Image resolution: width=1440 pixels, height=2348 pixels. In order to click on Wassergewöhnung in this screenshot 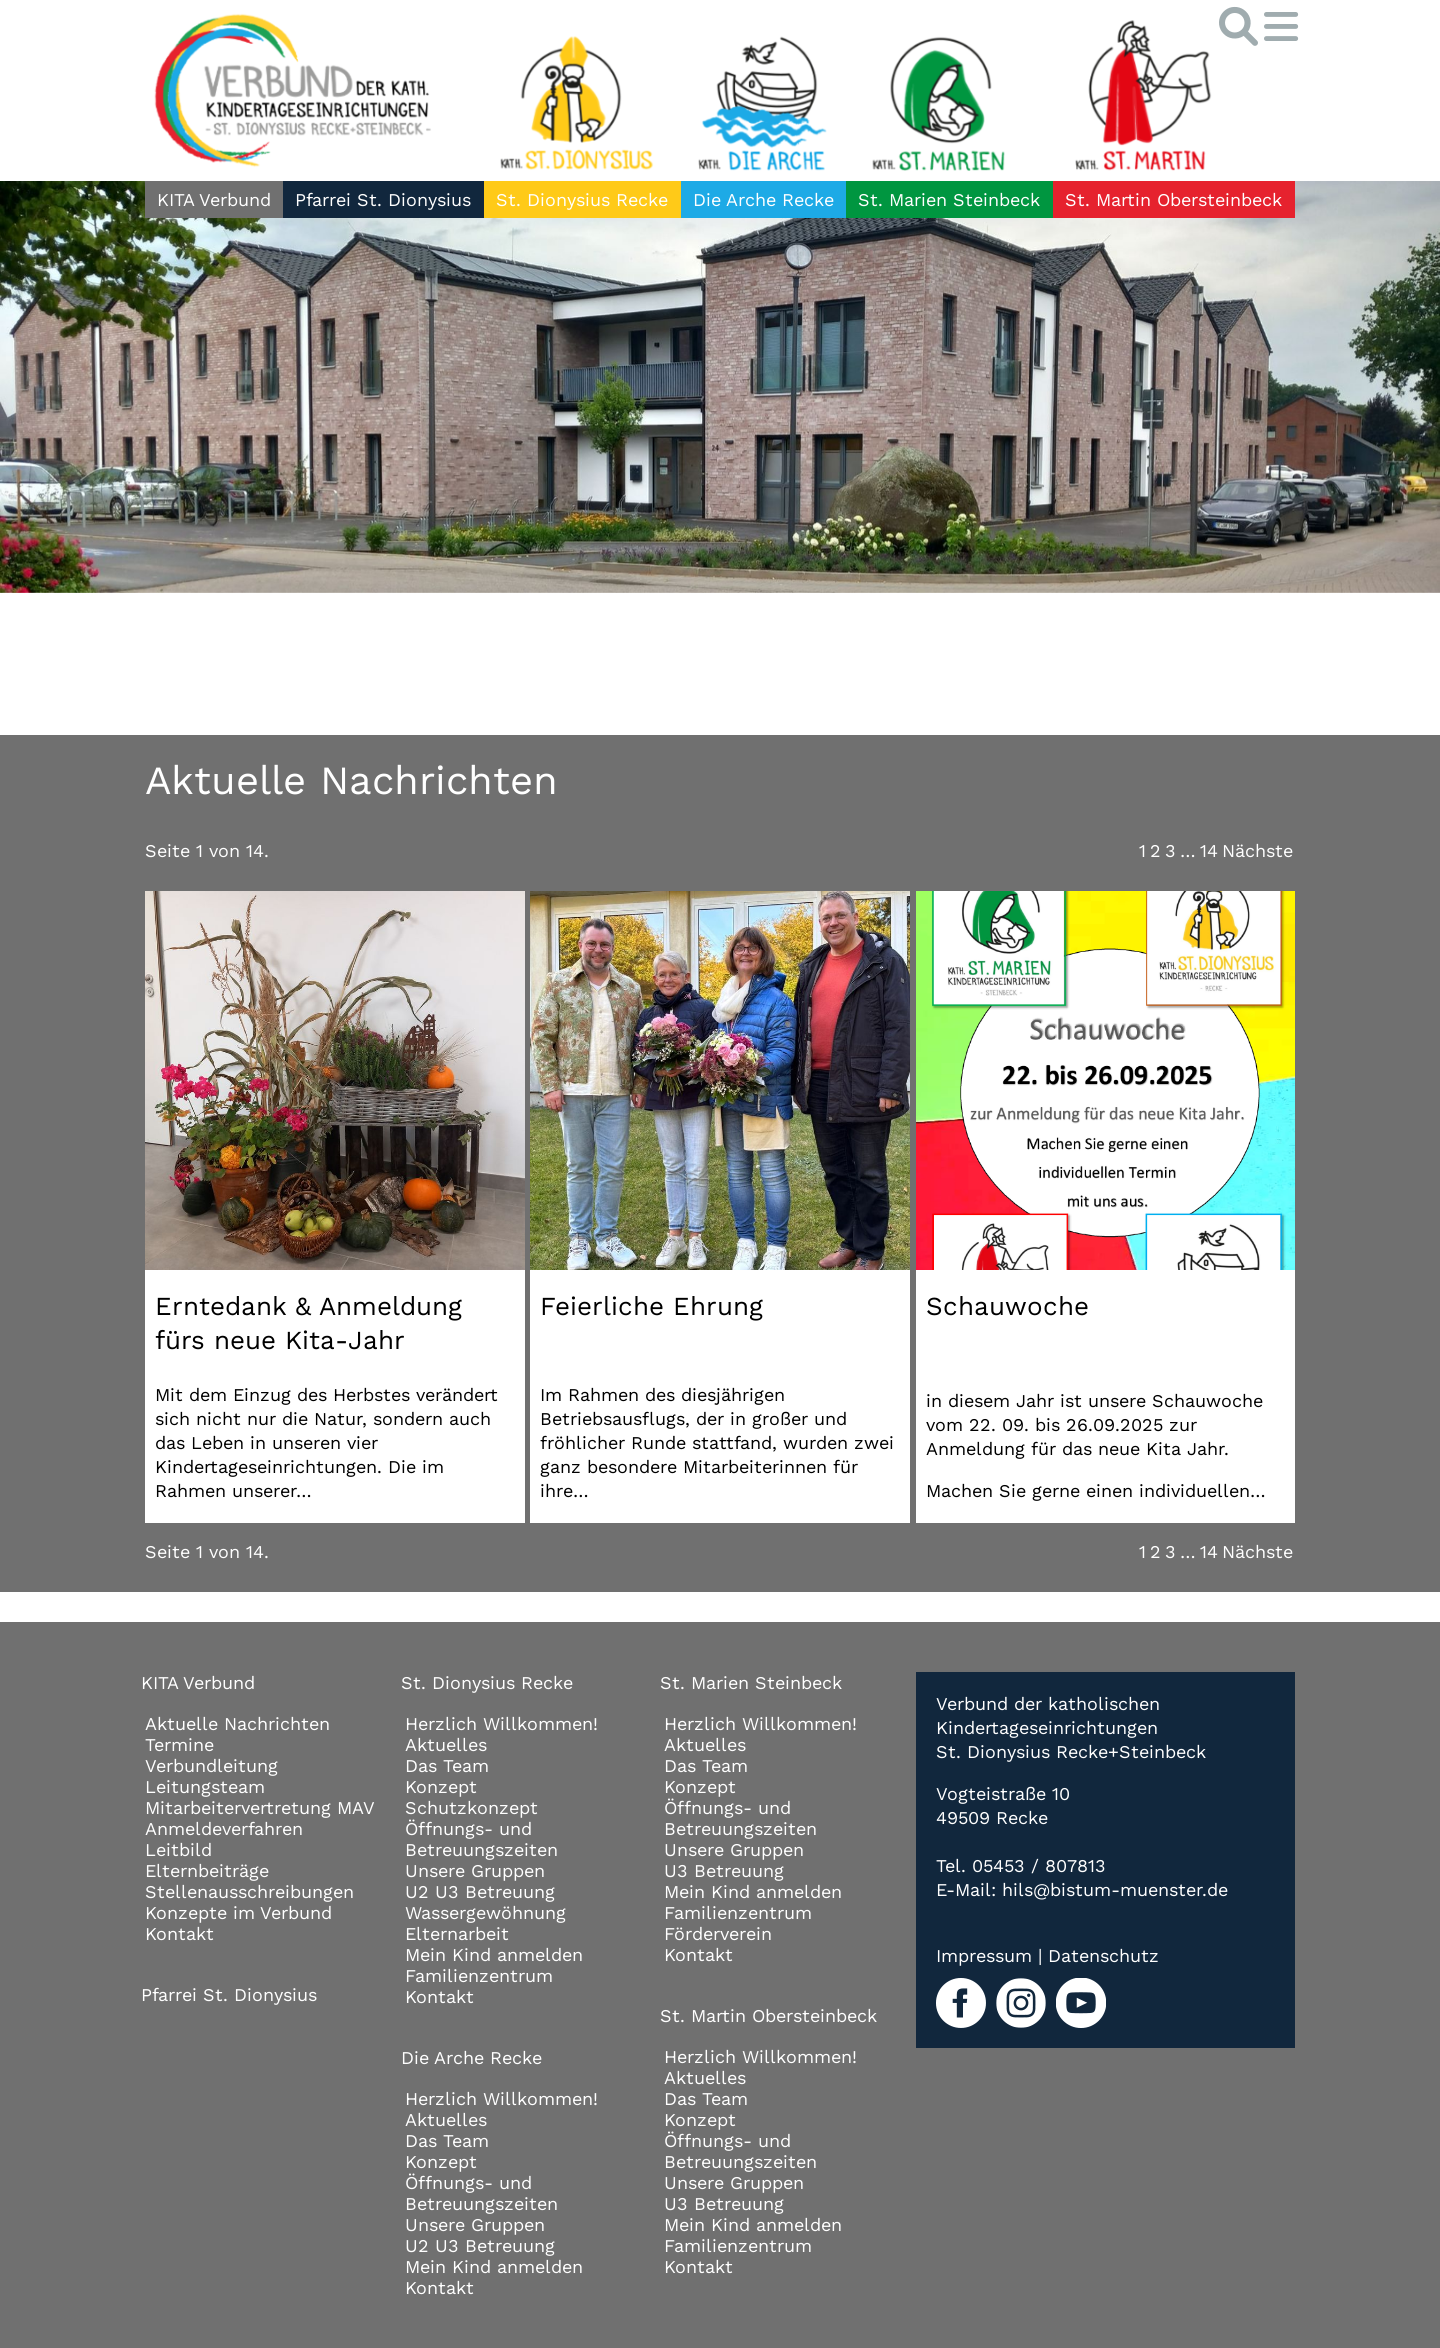, I will do `click(485, 1912)`.